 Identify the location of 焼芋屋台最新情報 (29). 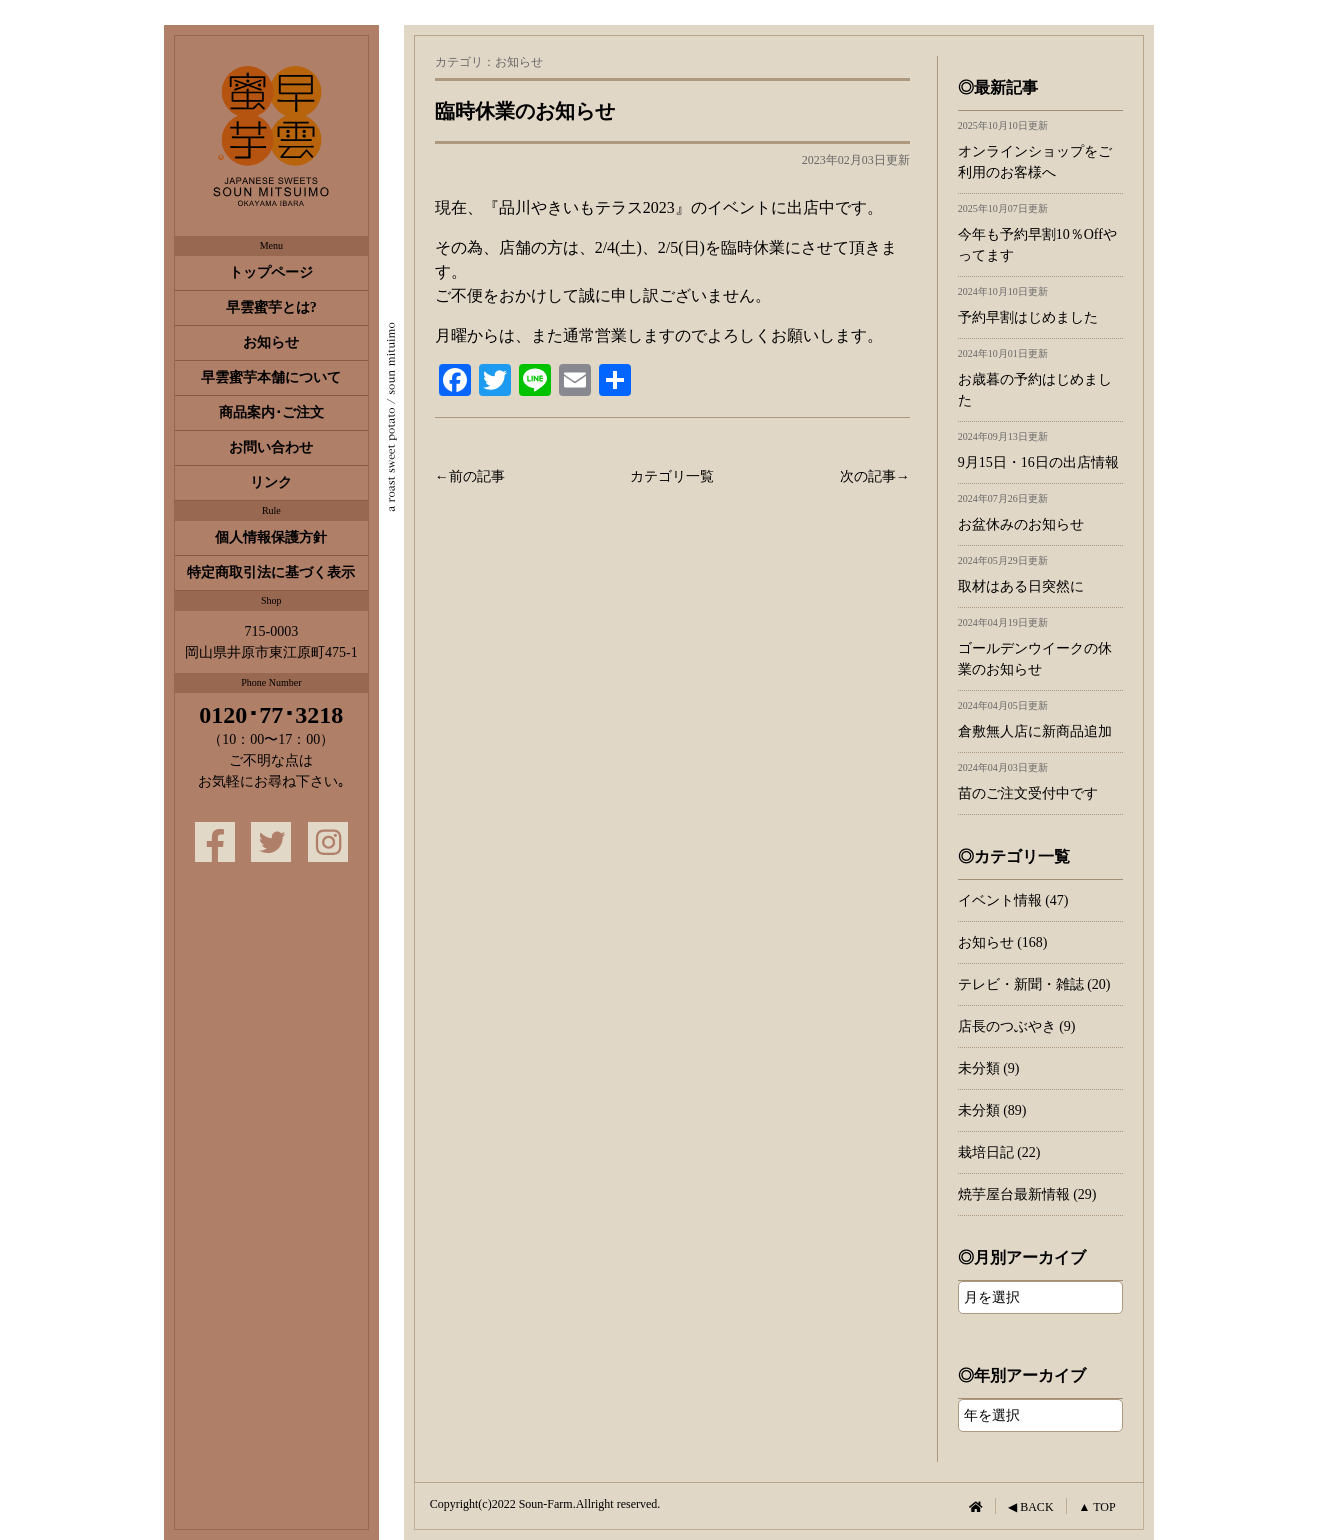
(1027, 1194).